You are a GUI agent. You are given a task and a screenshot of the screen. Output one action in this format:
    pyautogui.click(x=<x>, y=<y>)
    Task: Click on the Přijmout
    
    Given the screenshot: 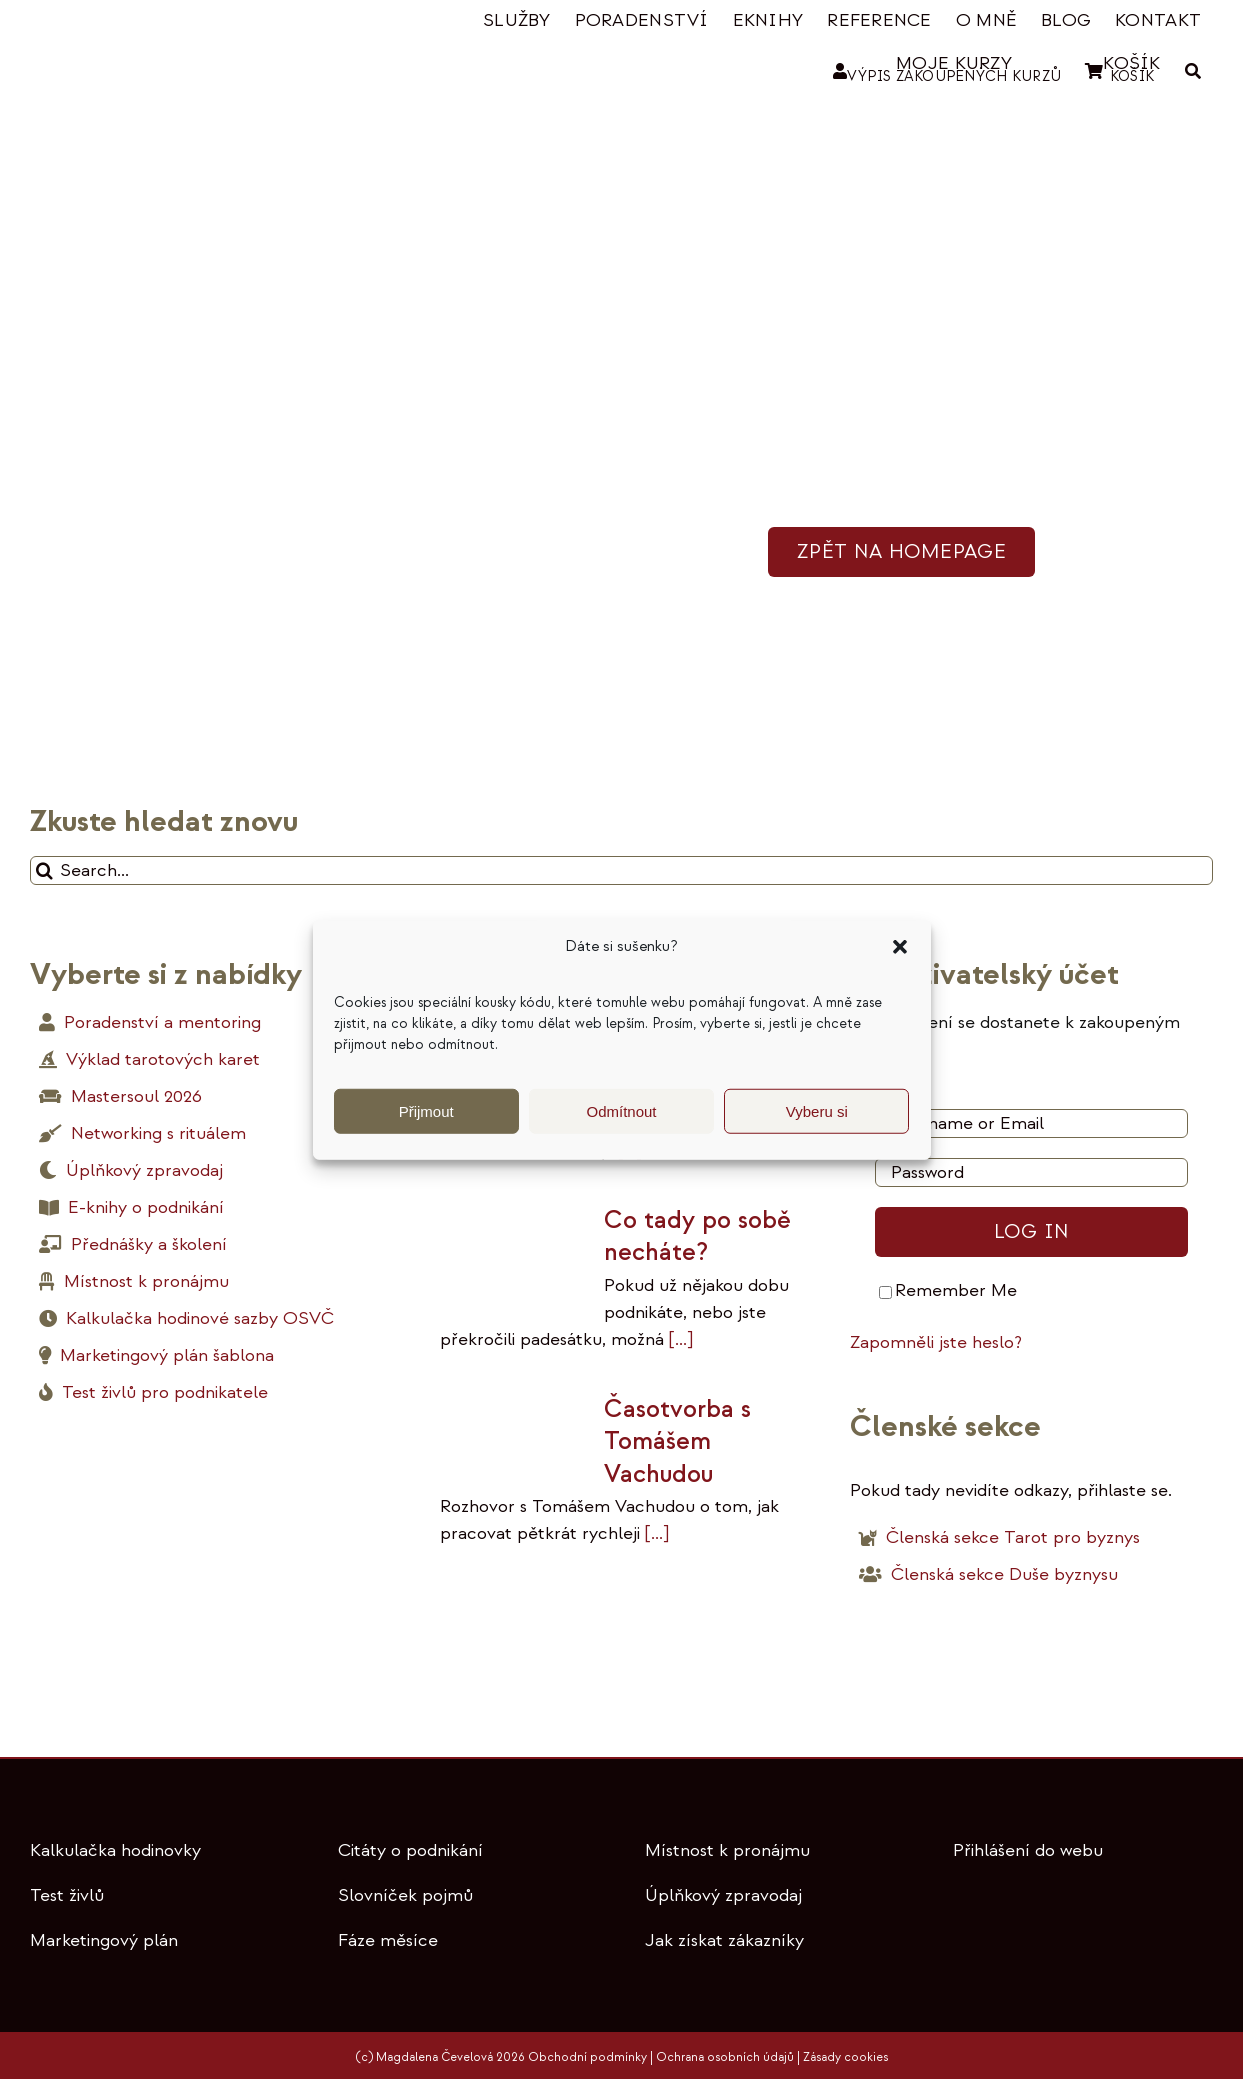 What is the action you would take?
    pyautogui.click(x=426, y=1110)
    